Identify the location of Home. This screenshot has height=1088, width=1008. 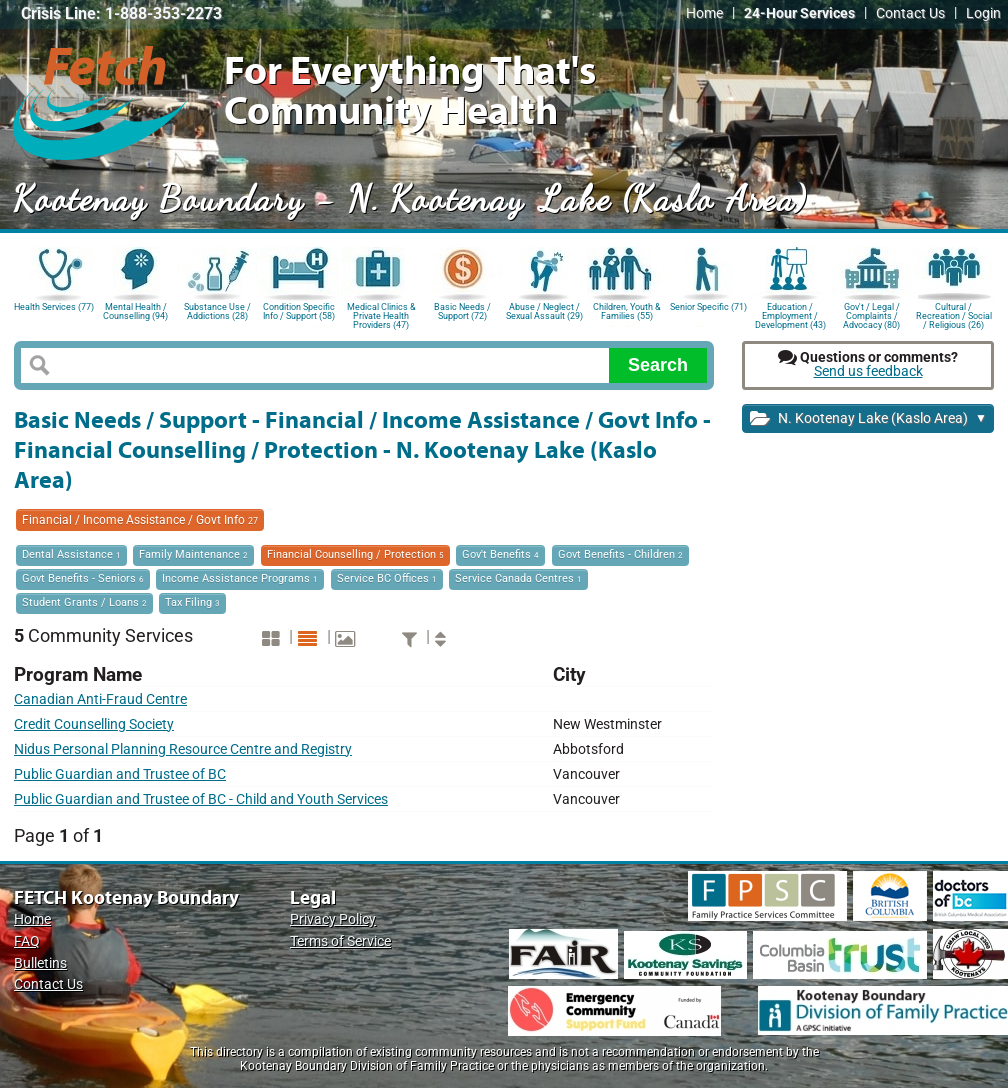
(704, 13).